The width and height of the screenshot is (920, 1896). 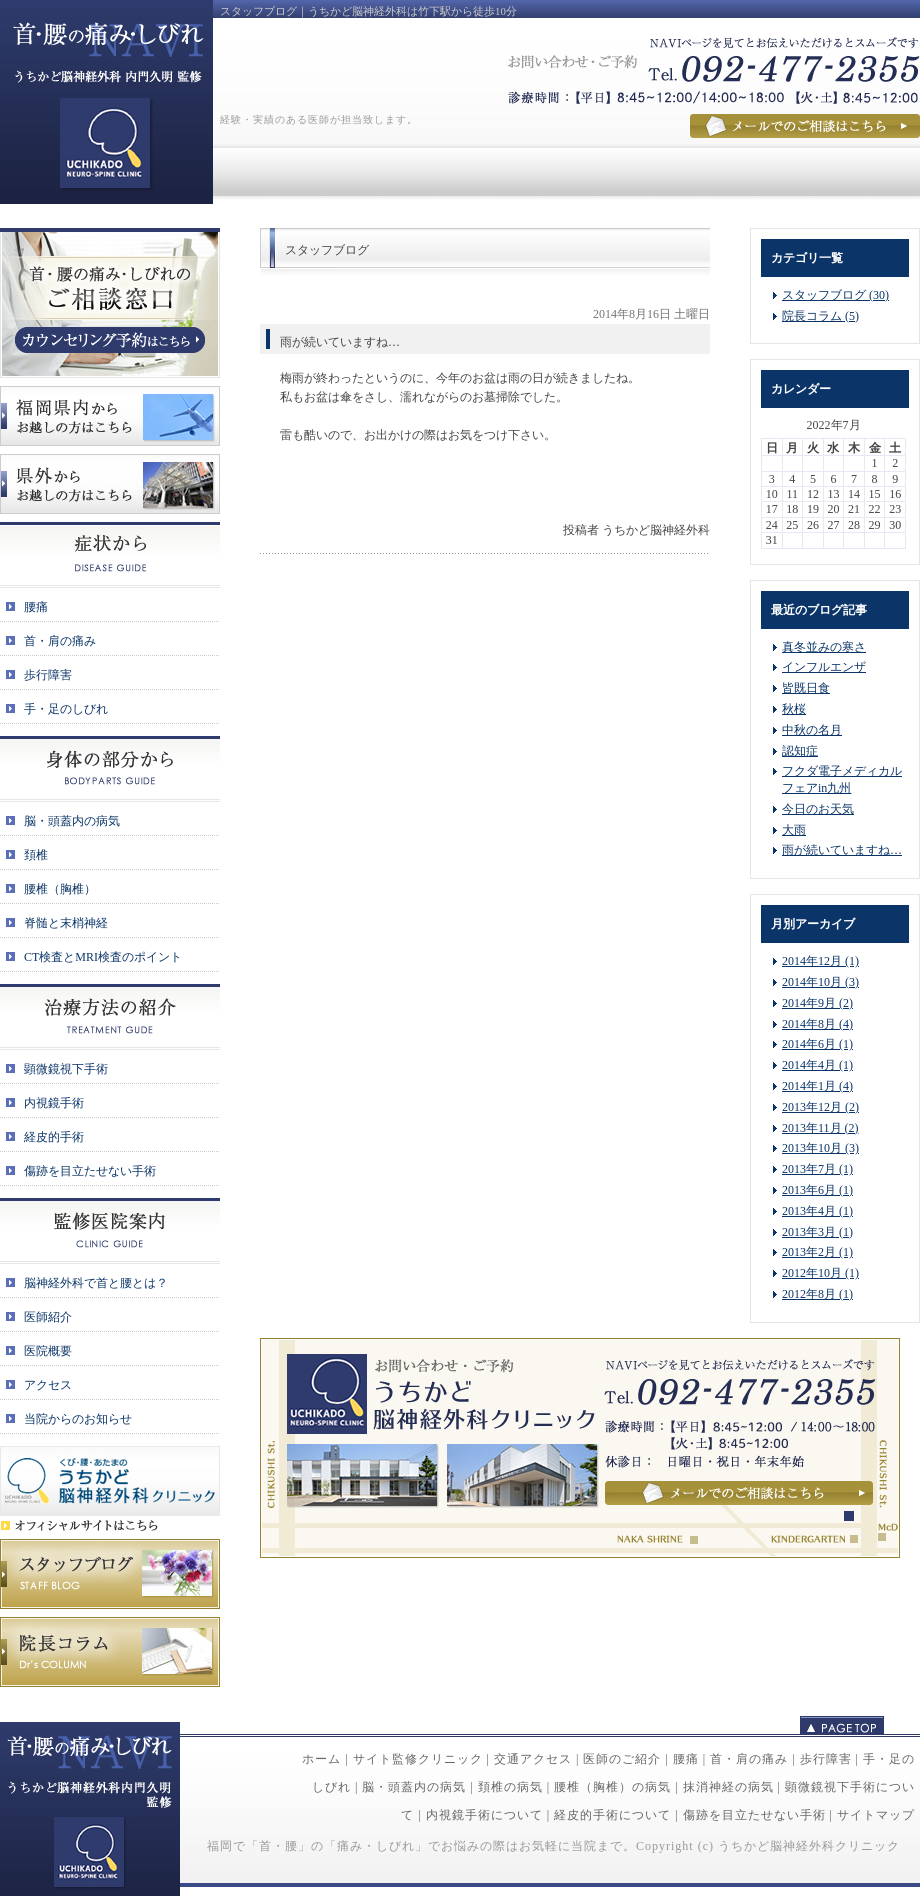 What do you see at coordinates (824, 667) in the screenshot?
I see `インフルエンザ` at bounding box center [824, 667].